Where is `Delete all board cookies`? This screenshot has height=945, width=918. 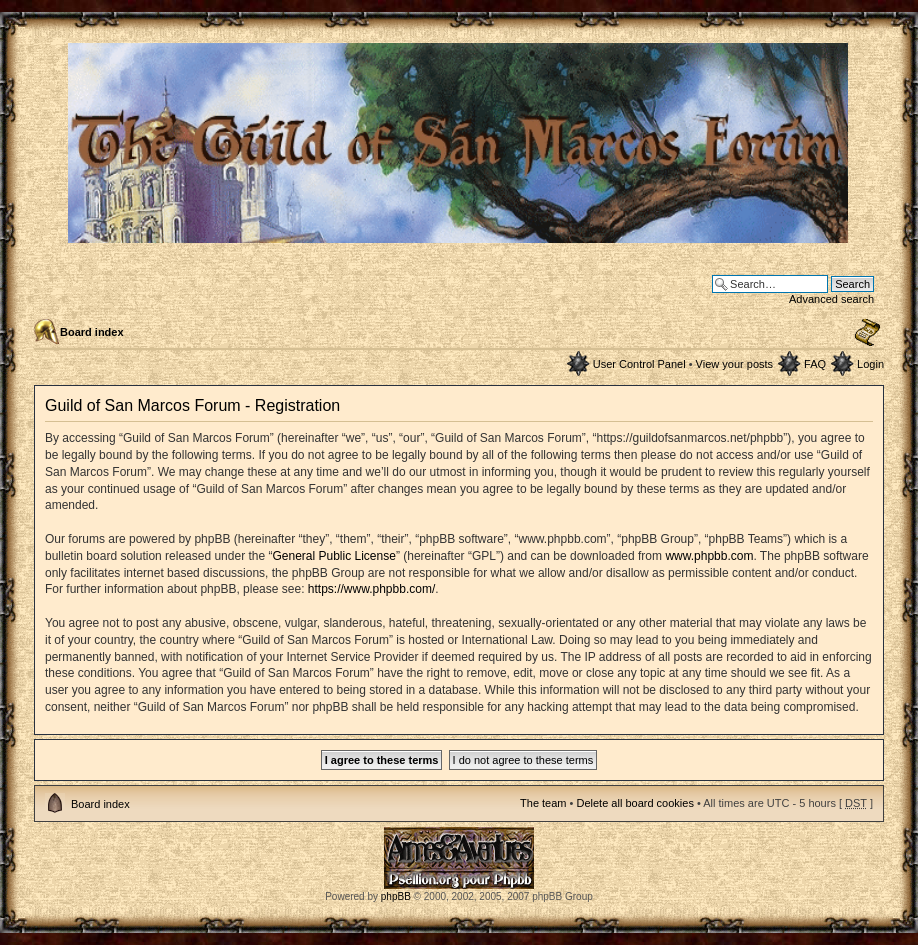 Delete all board cookies is located at coordinates (634, 803).